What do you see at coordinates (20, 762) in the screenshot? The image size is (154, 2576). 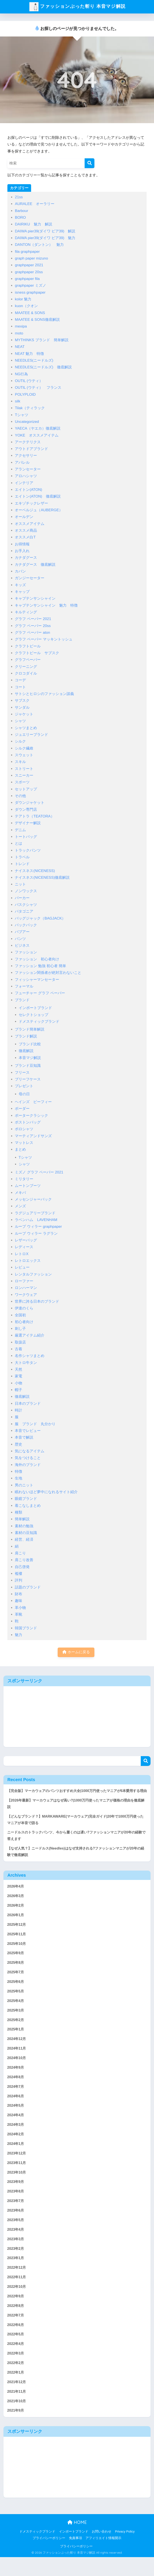 I see `スキル` at bounding box center [20, 762].